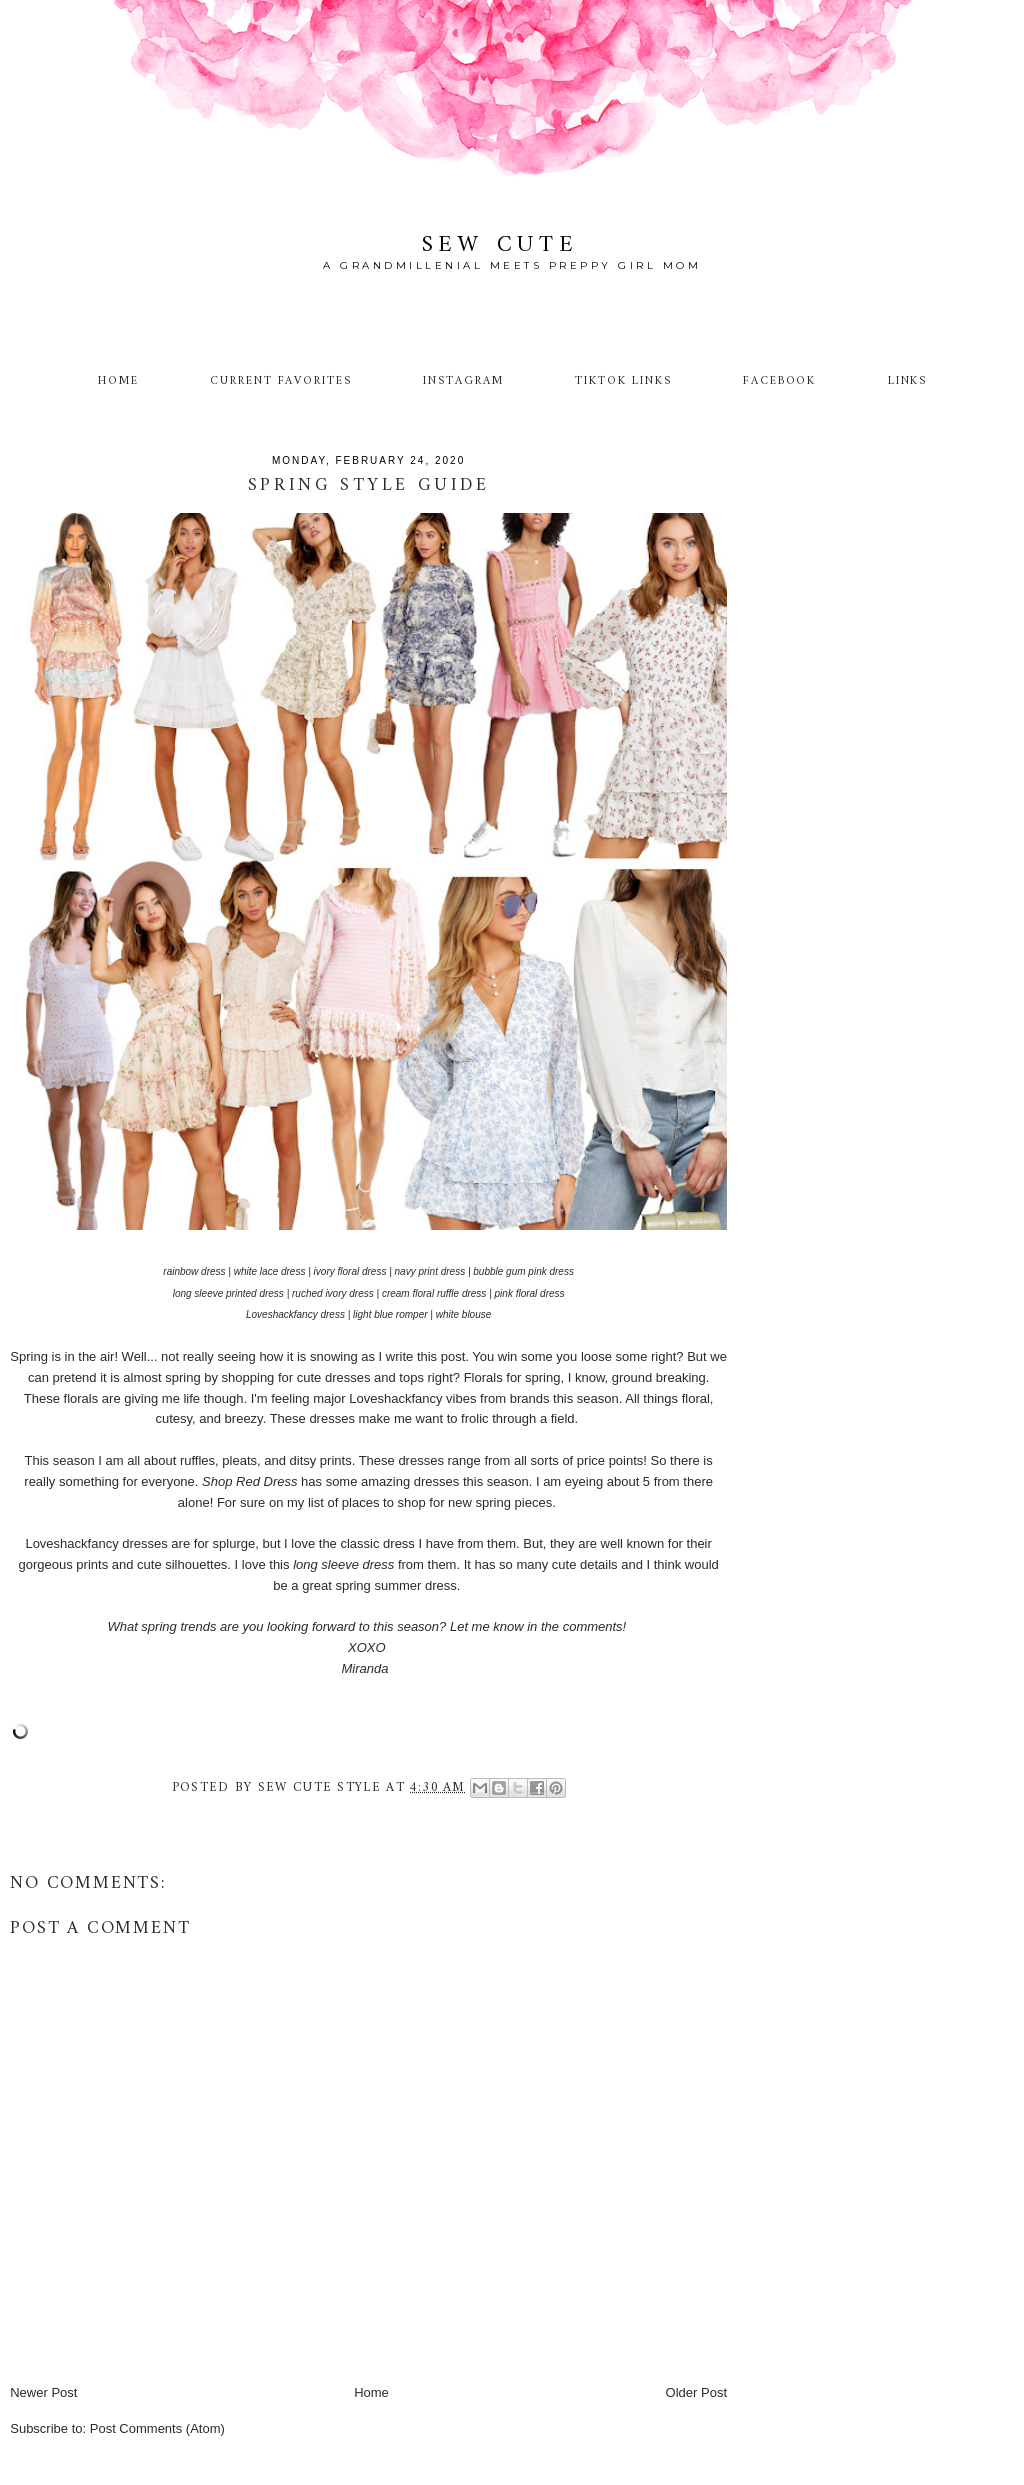 This screenshot has height=2485, width=1024. Describe the element at coordinates (780, 381) in the screenshot. I see `Facebook` at that location.